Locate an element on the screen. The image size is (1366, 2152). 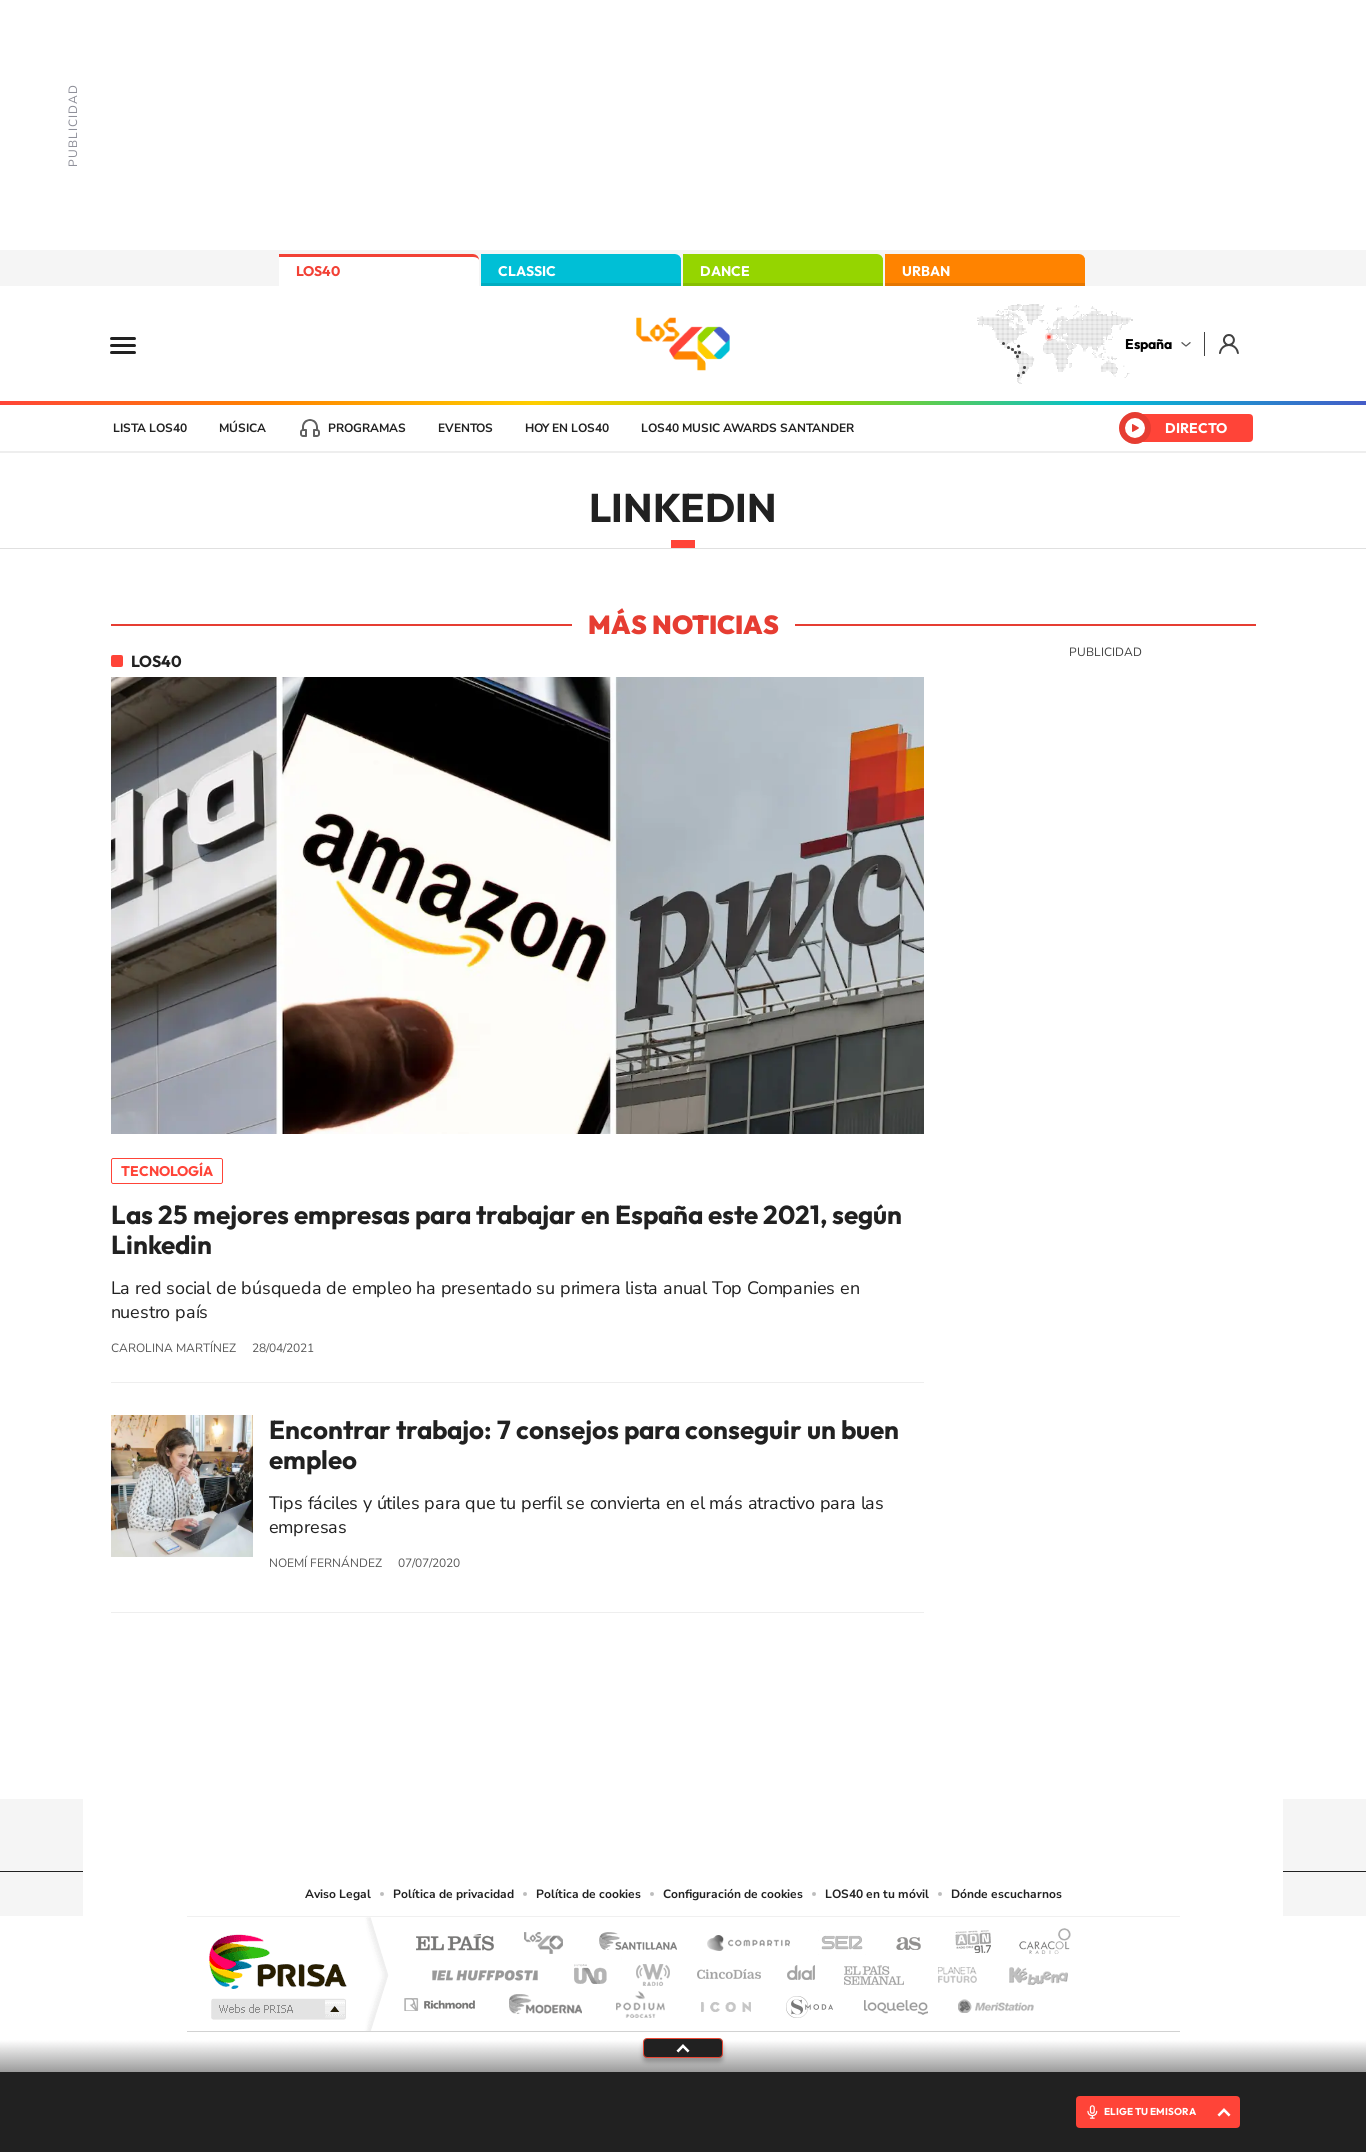
Twitch is located at coordinates (763, 1760).